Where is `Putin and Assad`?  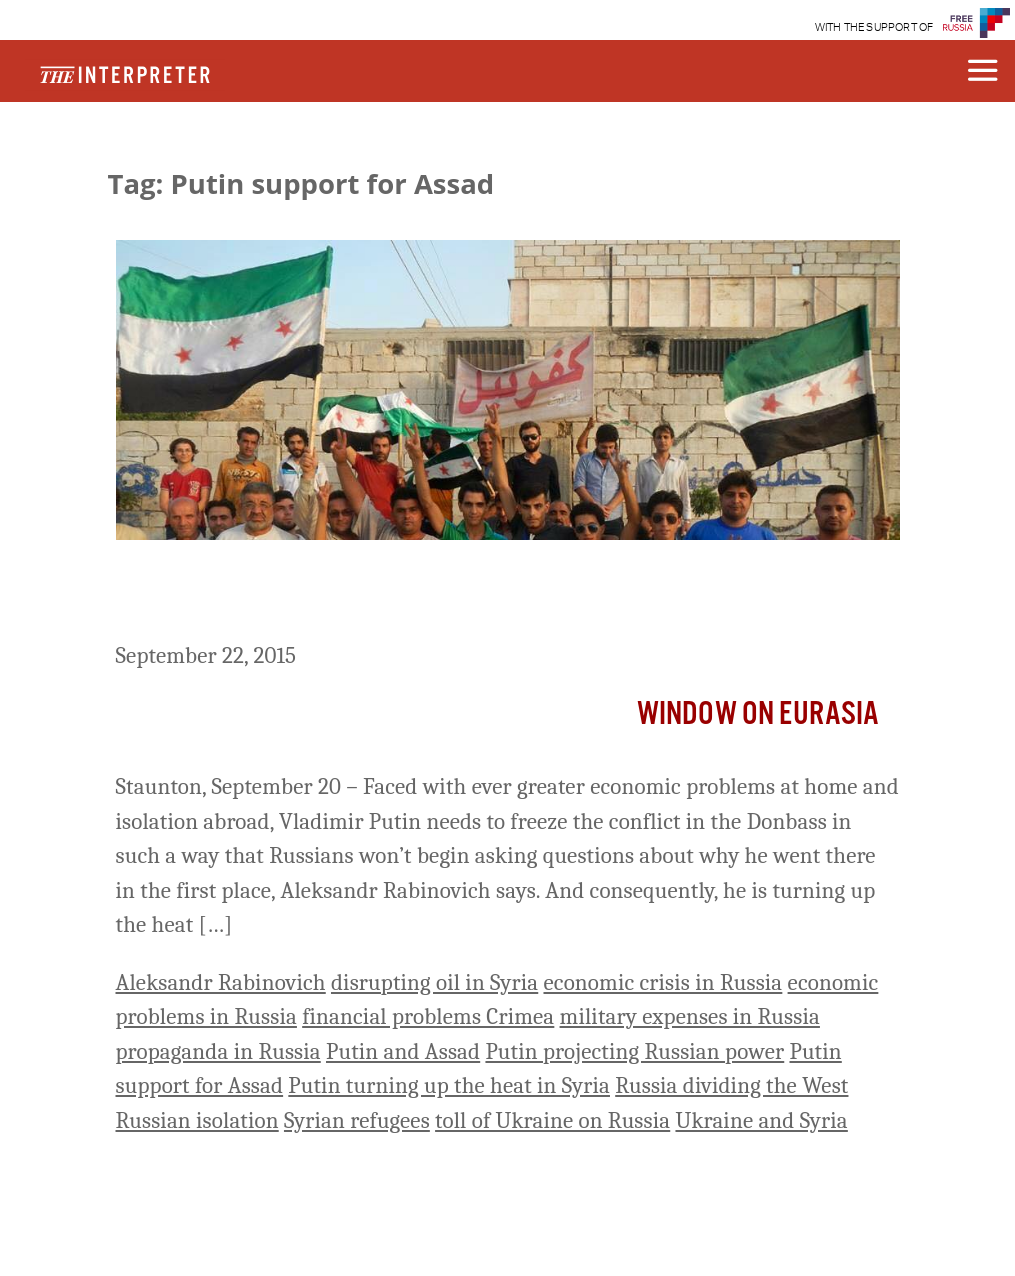
Putin and Assad is located at coordinates (403, 1051).